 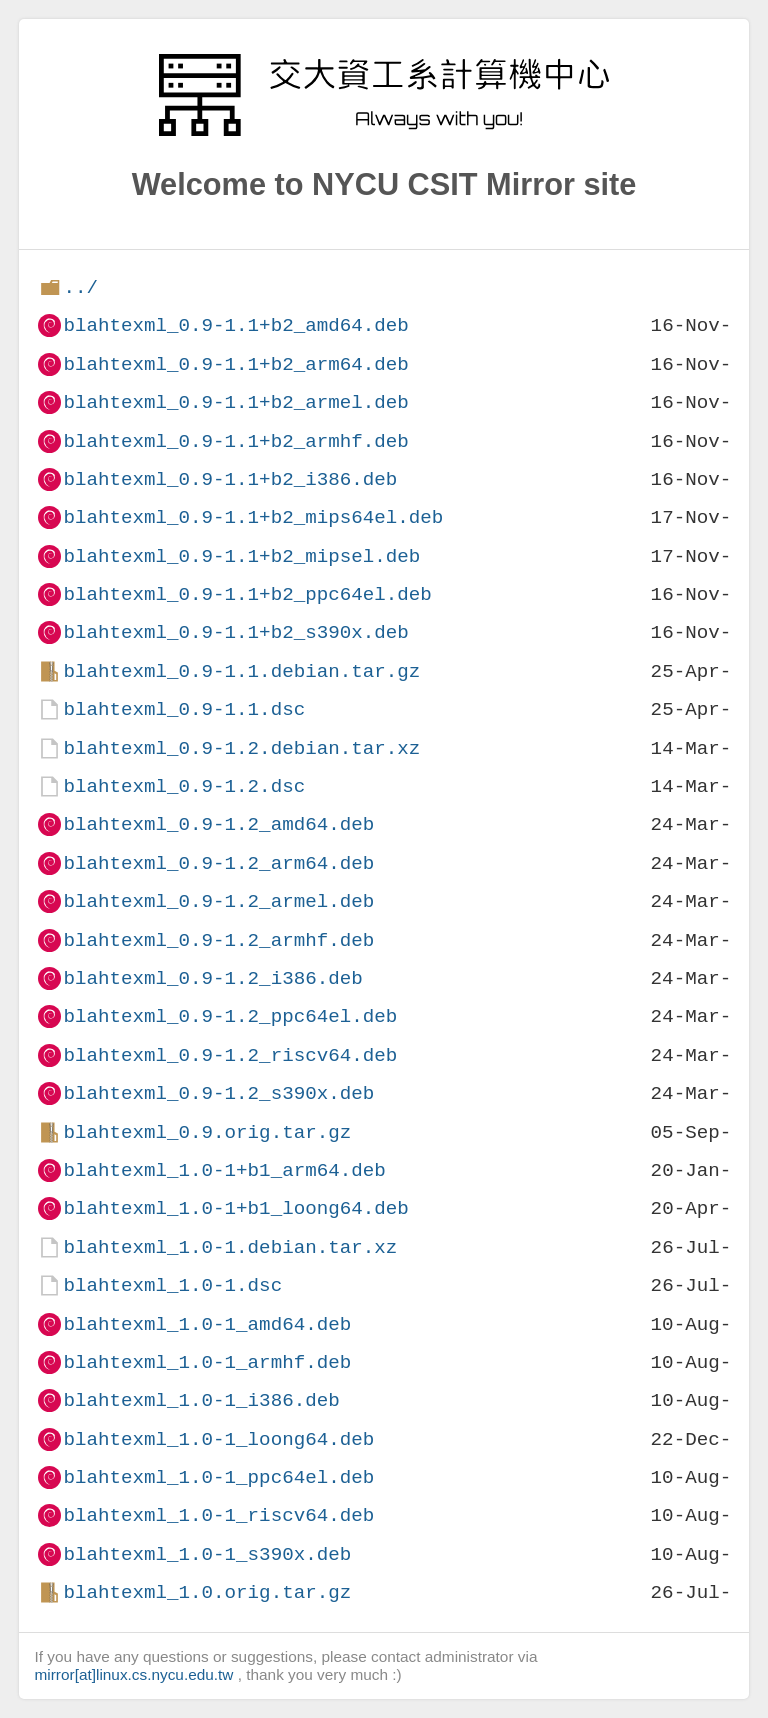 What do you see at coordinates (235, 364) in the screenshot?
I see `blahtexml_0.9-1.1+b2_arm64.deb` at bounding box center [235, 364].